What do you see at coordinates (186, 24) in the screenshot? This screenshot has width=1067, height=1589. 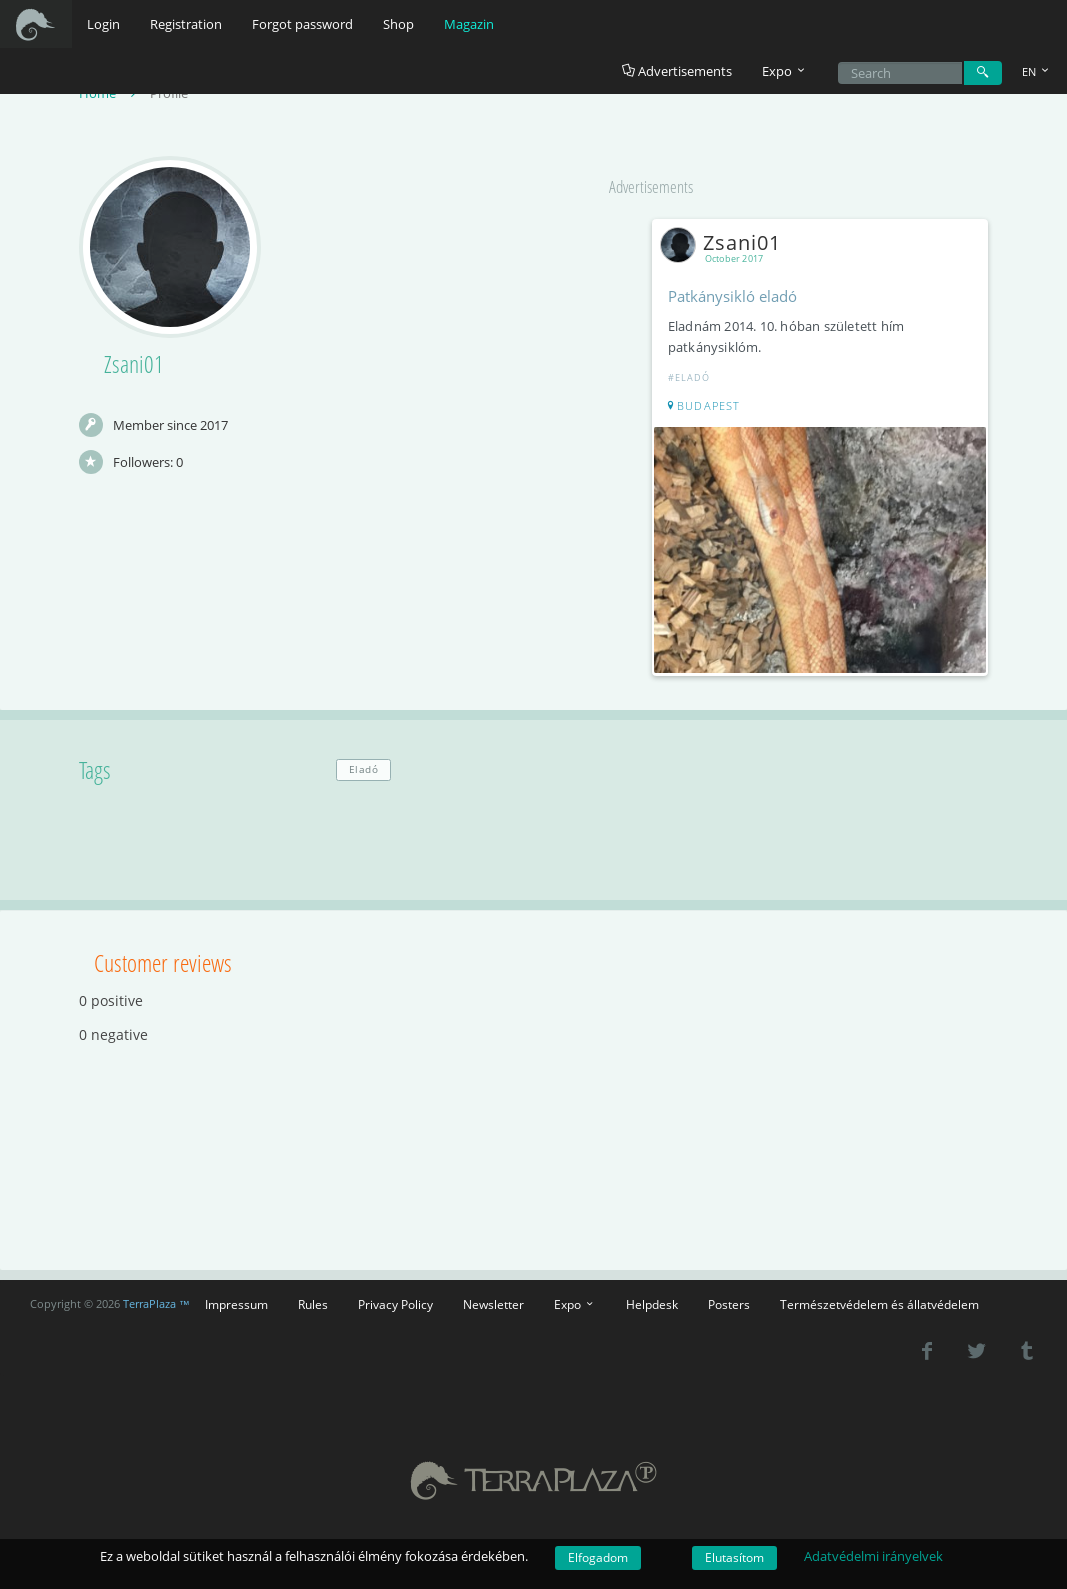 I see `Registration` at bounding box center [186, 24].